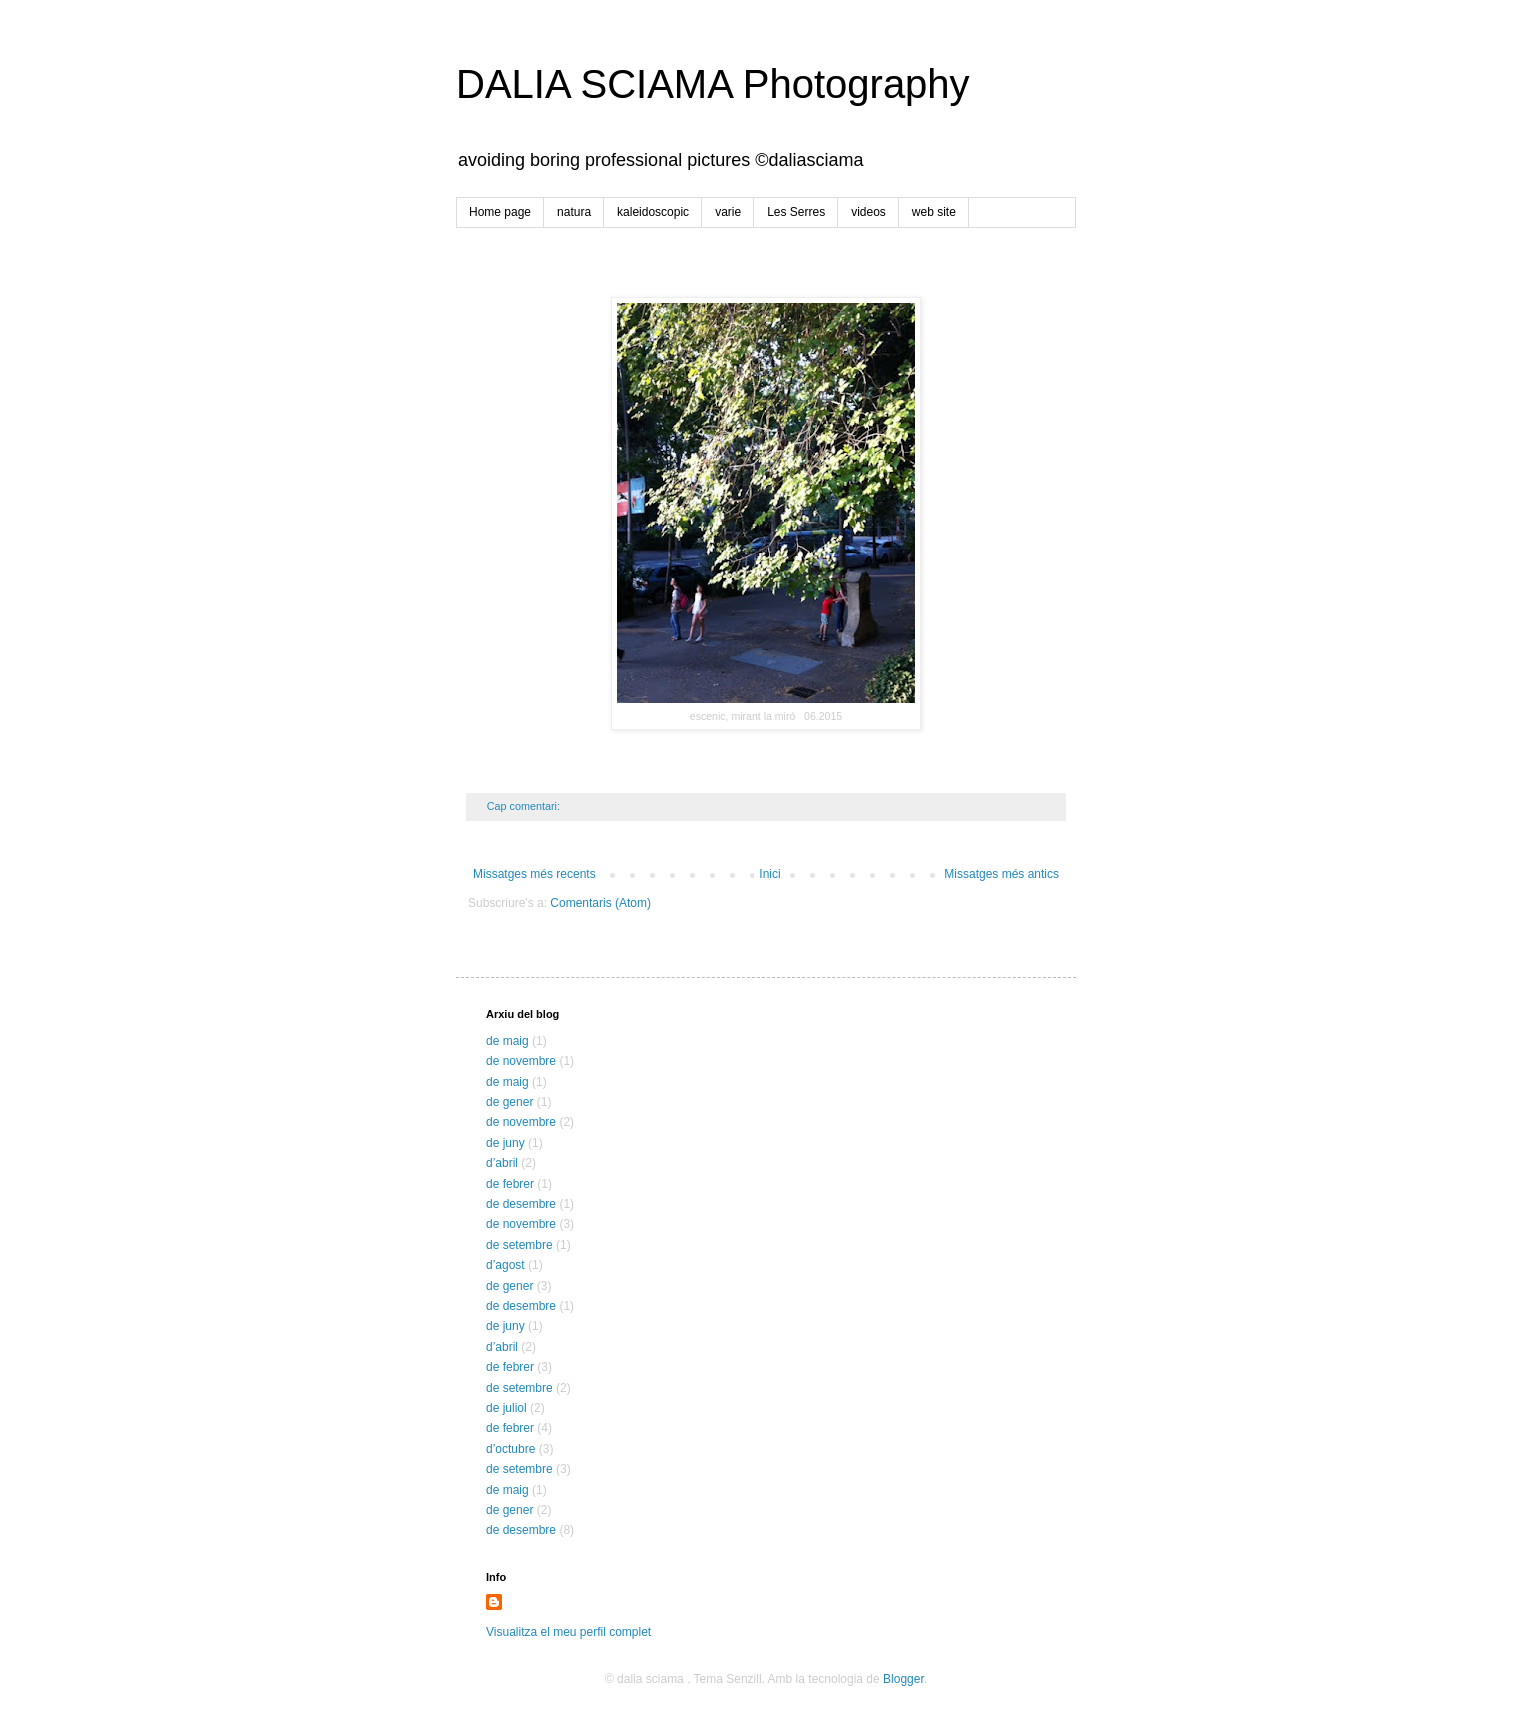 This screenshot has width=1532, height=1727. What do you see at coordinates (521, 1204) in the screenshot?
I see `de desembre` at bounding box center [521, 1204].